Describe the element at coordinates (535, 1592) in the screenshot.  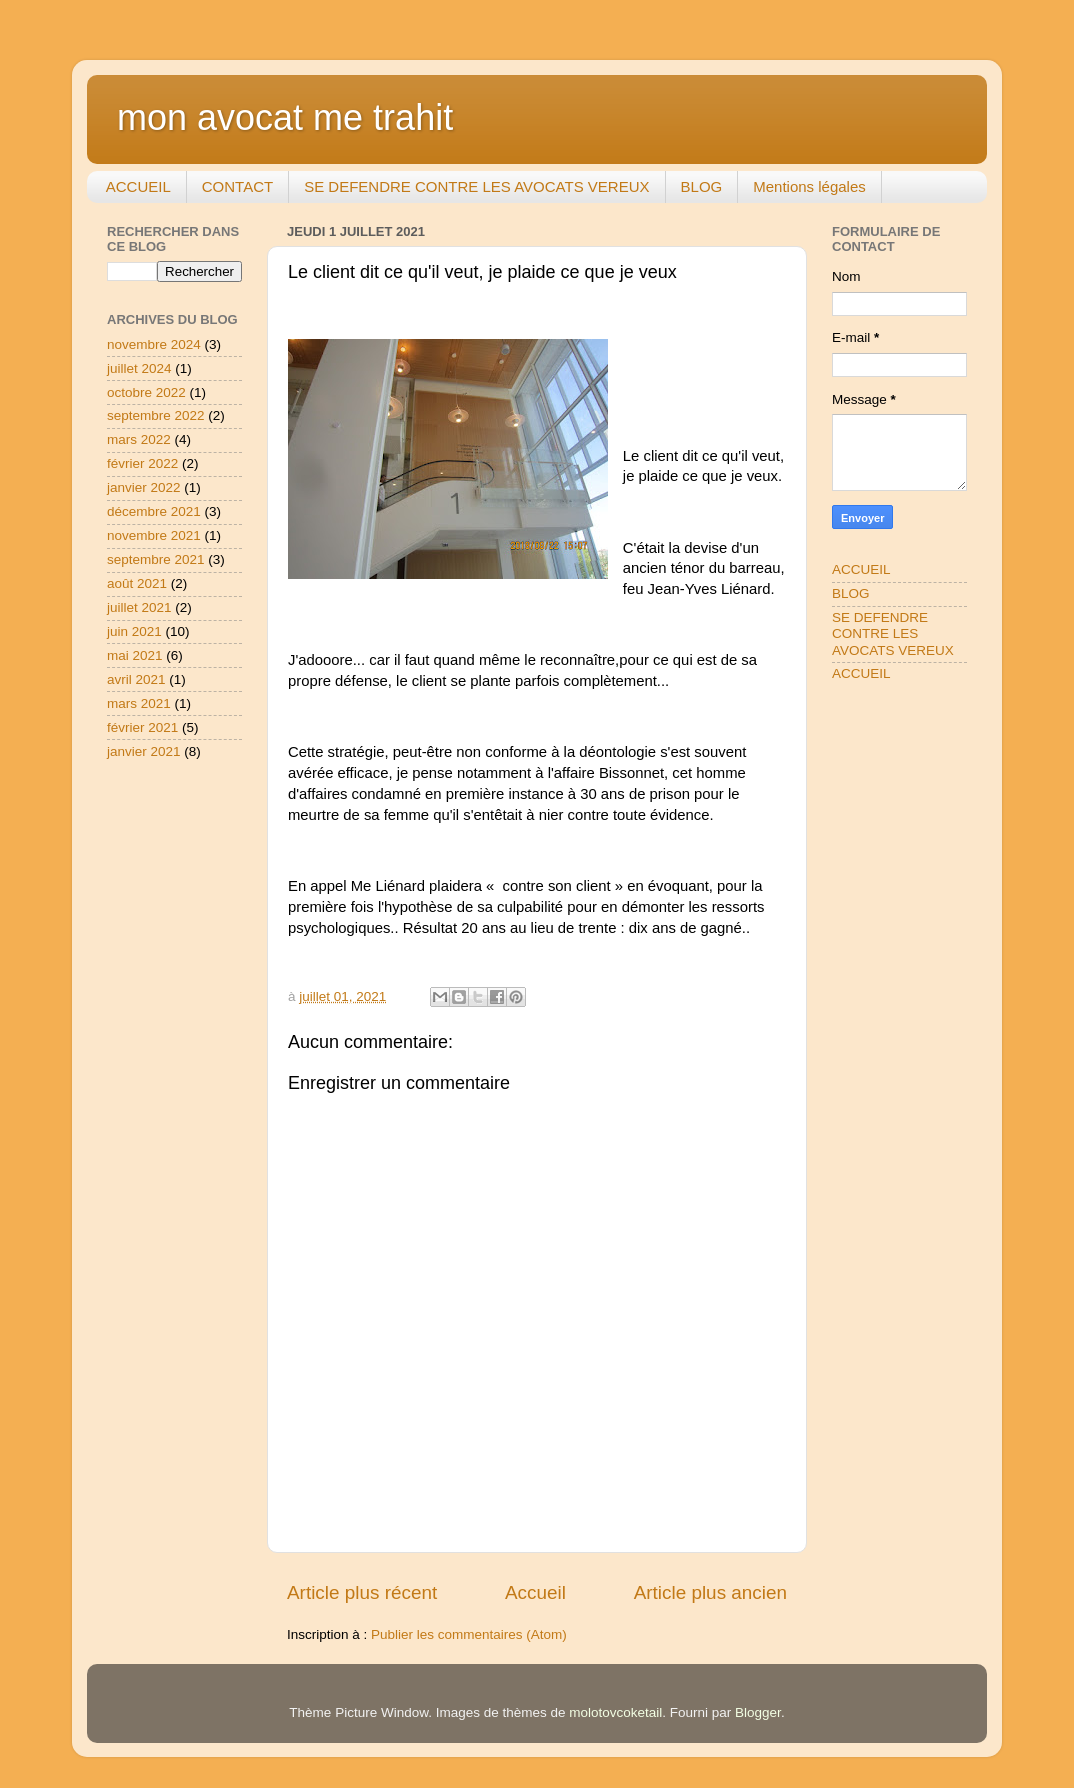
I see `Accueil` at that location.